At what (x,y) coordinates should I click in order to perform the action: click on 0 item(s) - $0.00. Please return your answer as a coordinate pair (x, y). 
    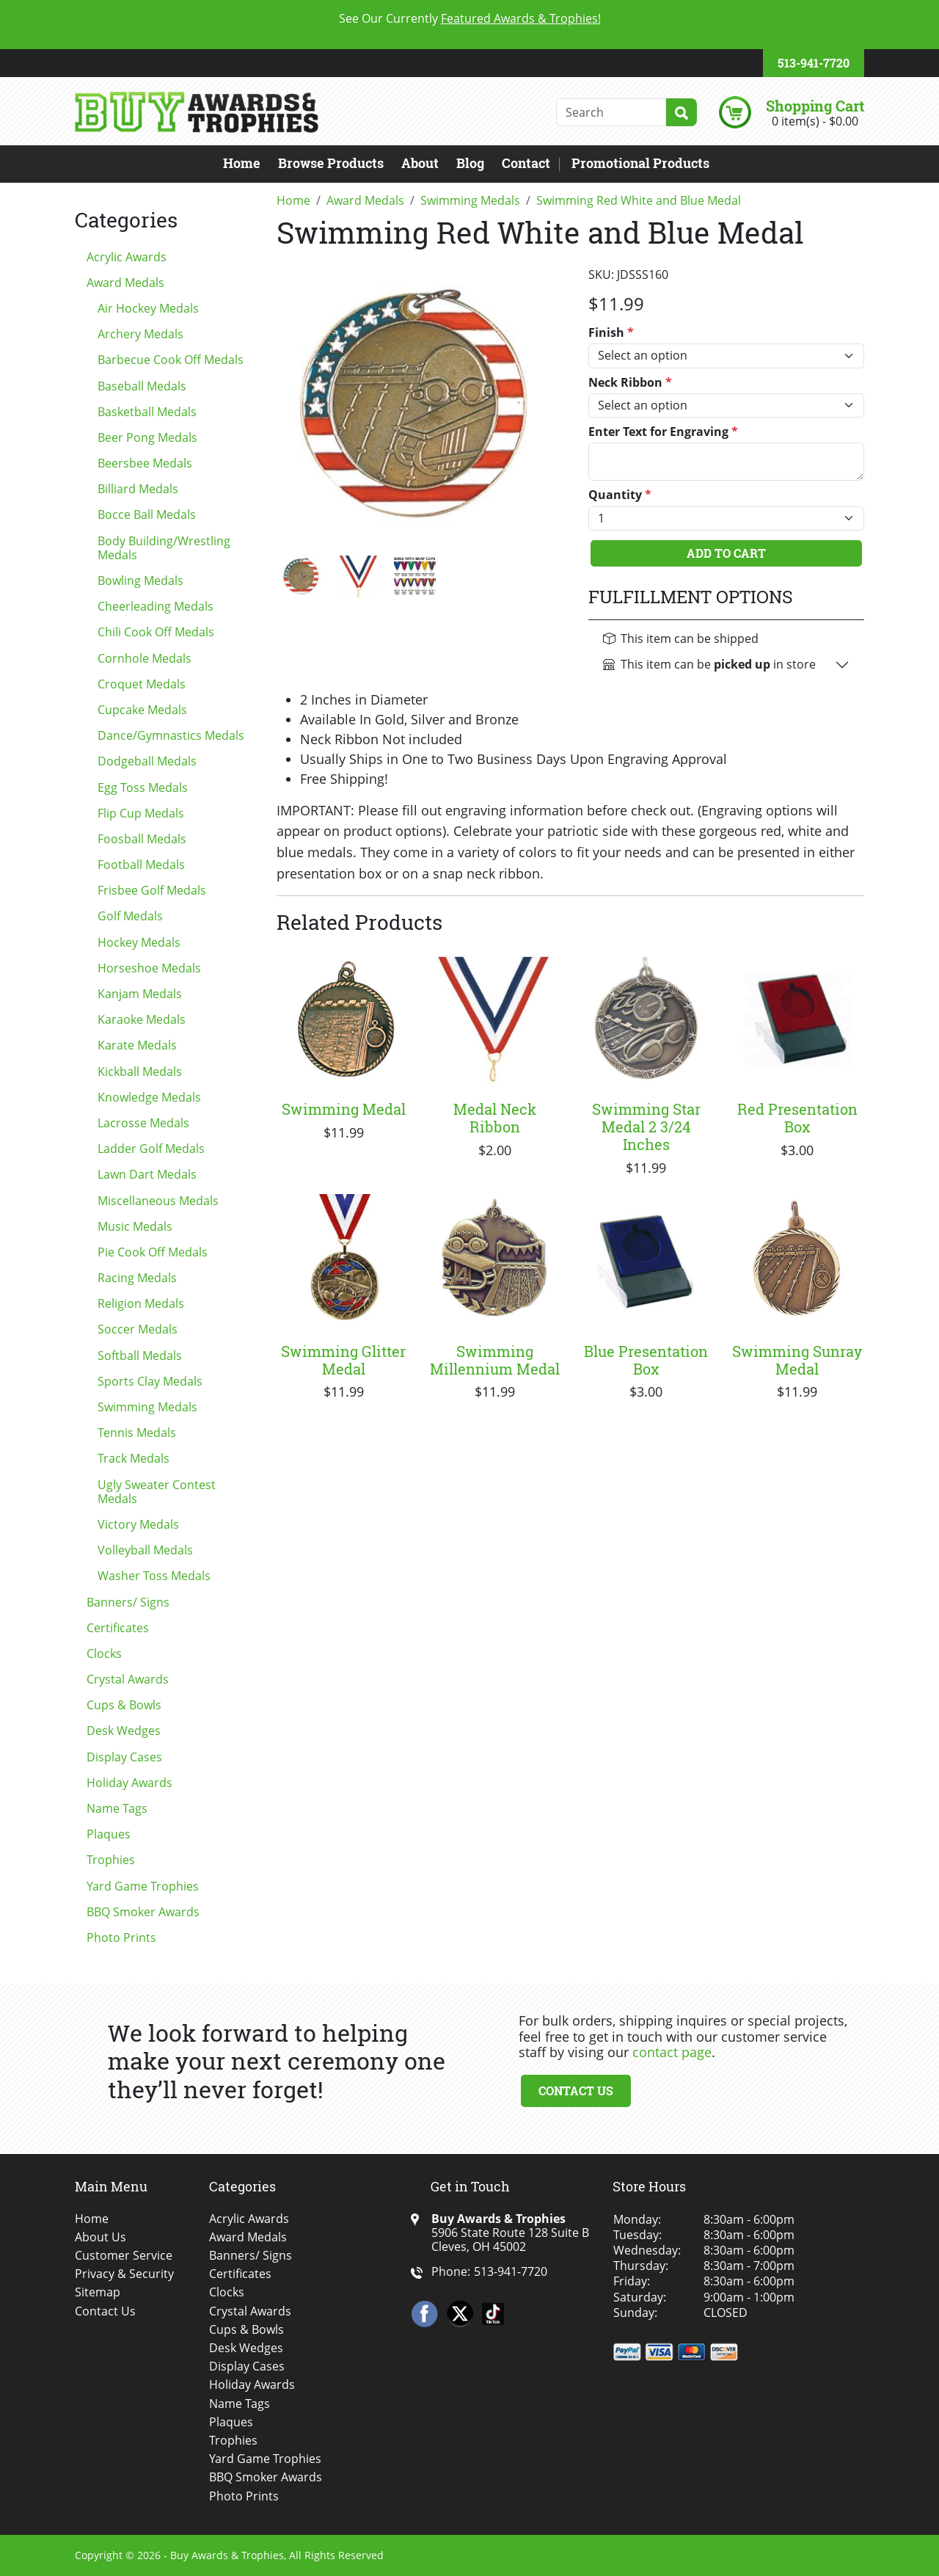
    Looking at the image, I should click on (815, 121).